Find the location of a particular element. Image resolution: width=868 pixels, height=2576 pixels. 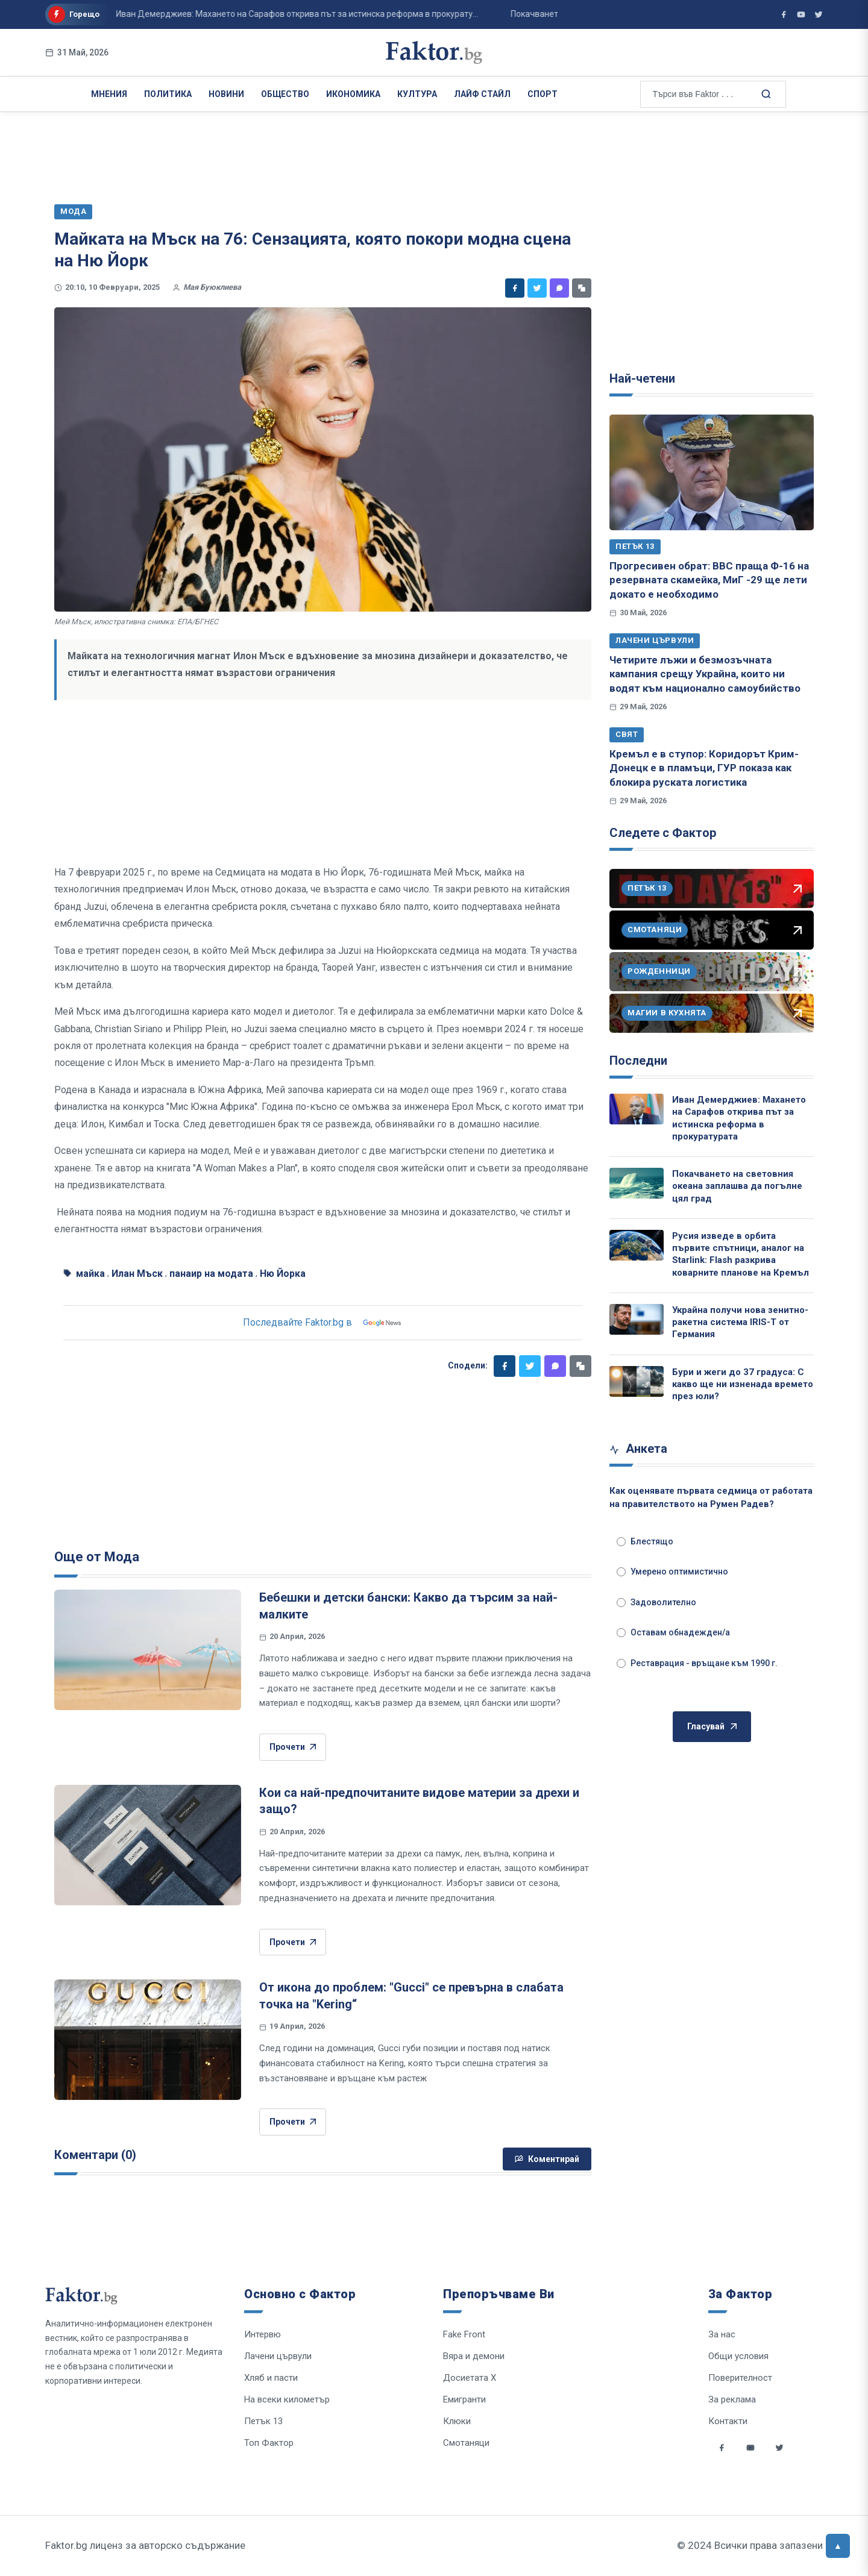

Лачени цървули is located at coordinates (654, 640).